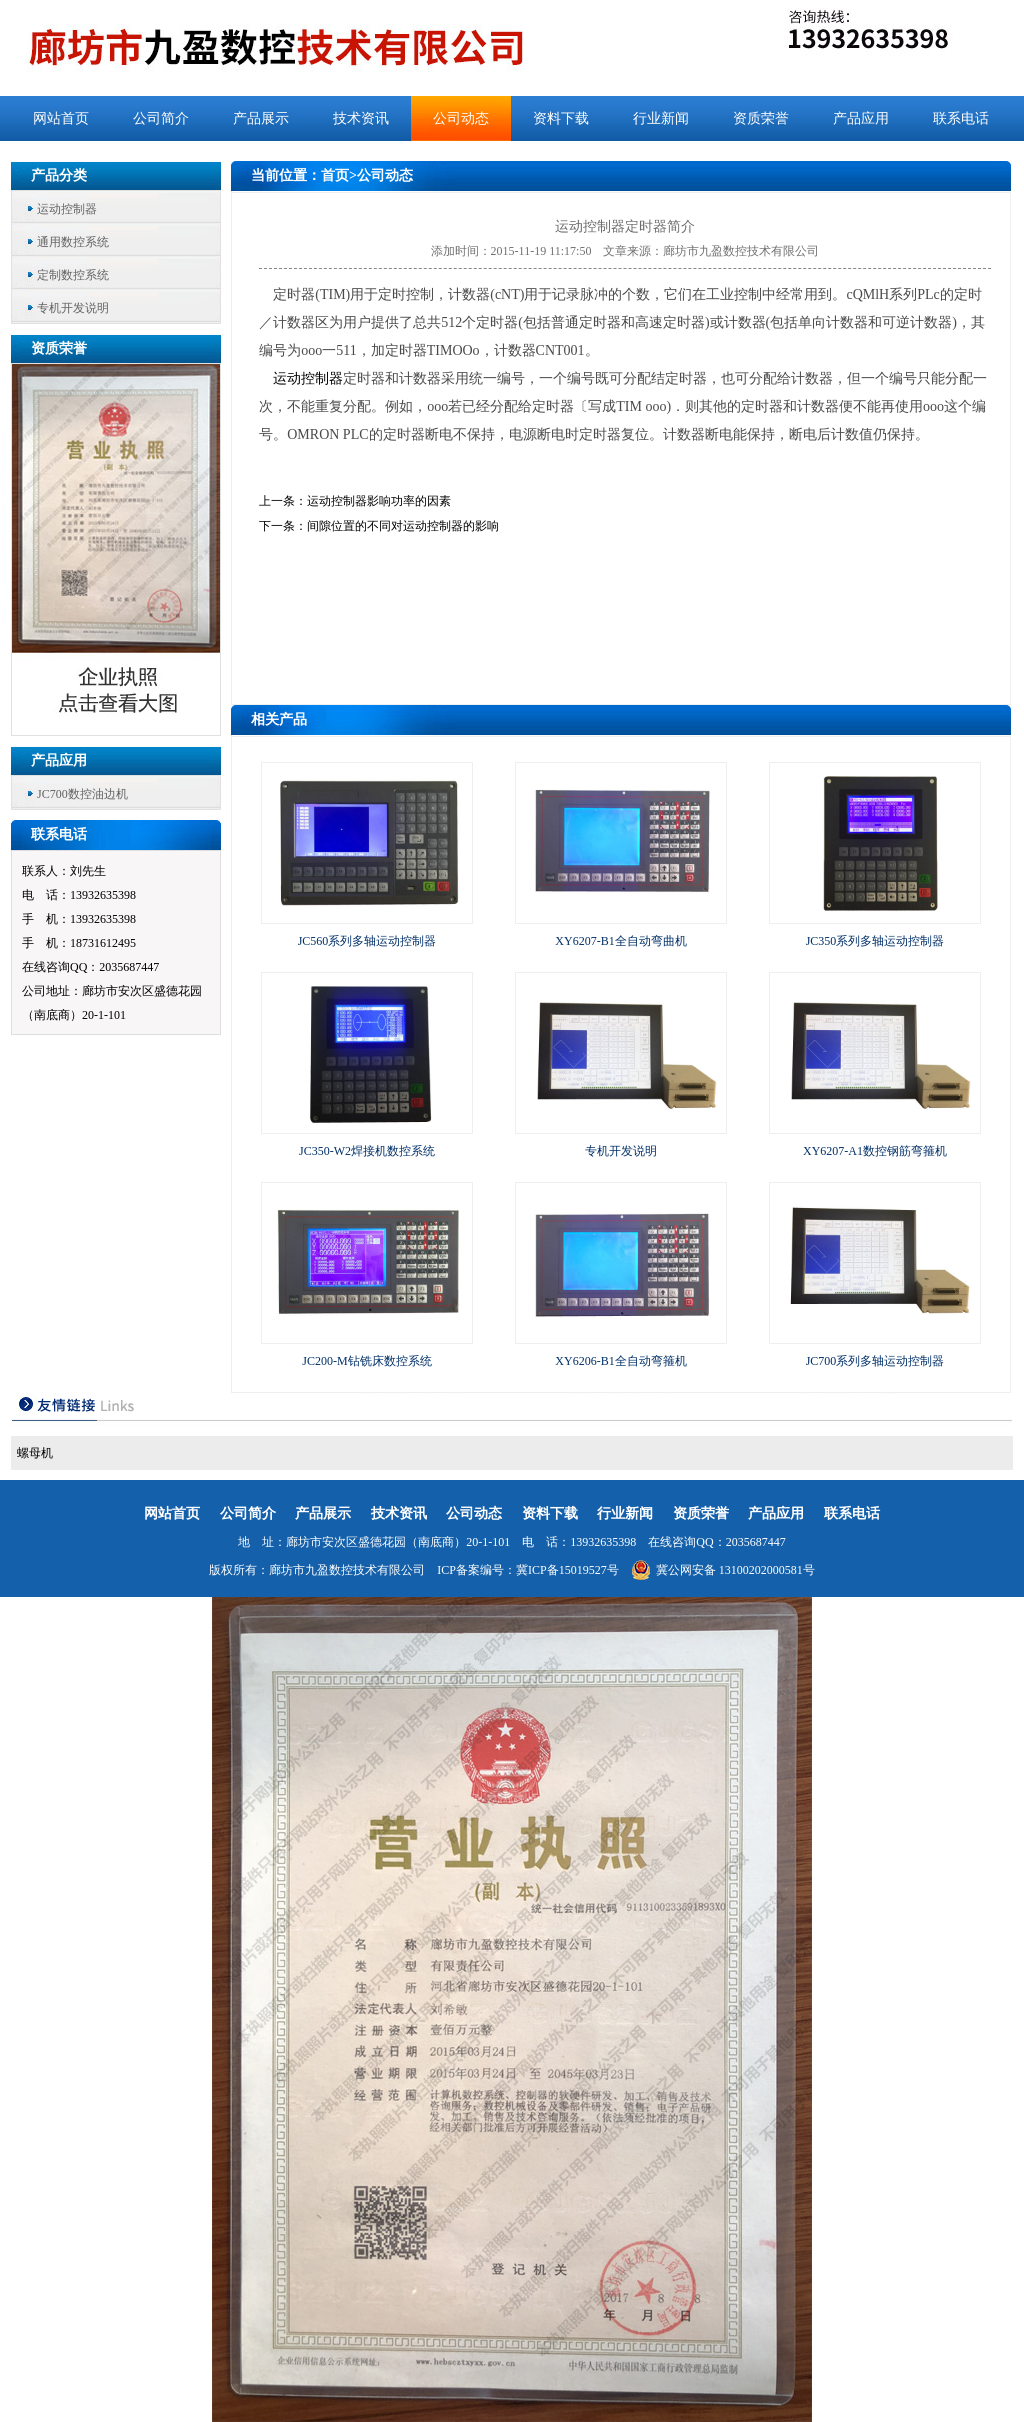 This screenshot has height=2422, width=1024. Describe the element at coordinates (59, 175) in the screenshot. I see `产品分类` at that location.